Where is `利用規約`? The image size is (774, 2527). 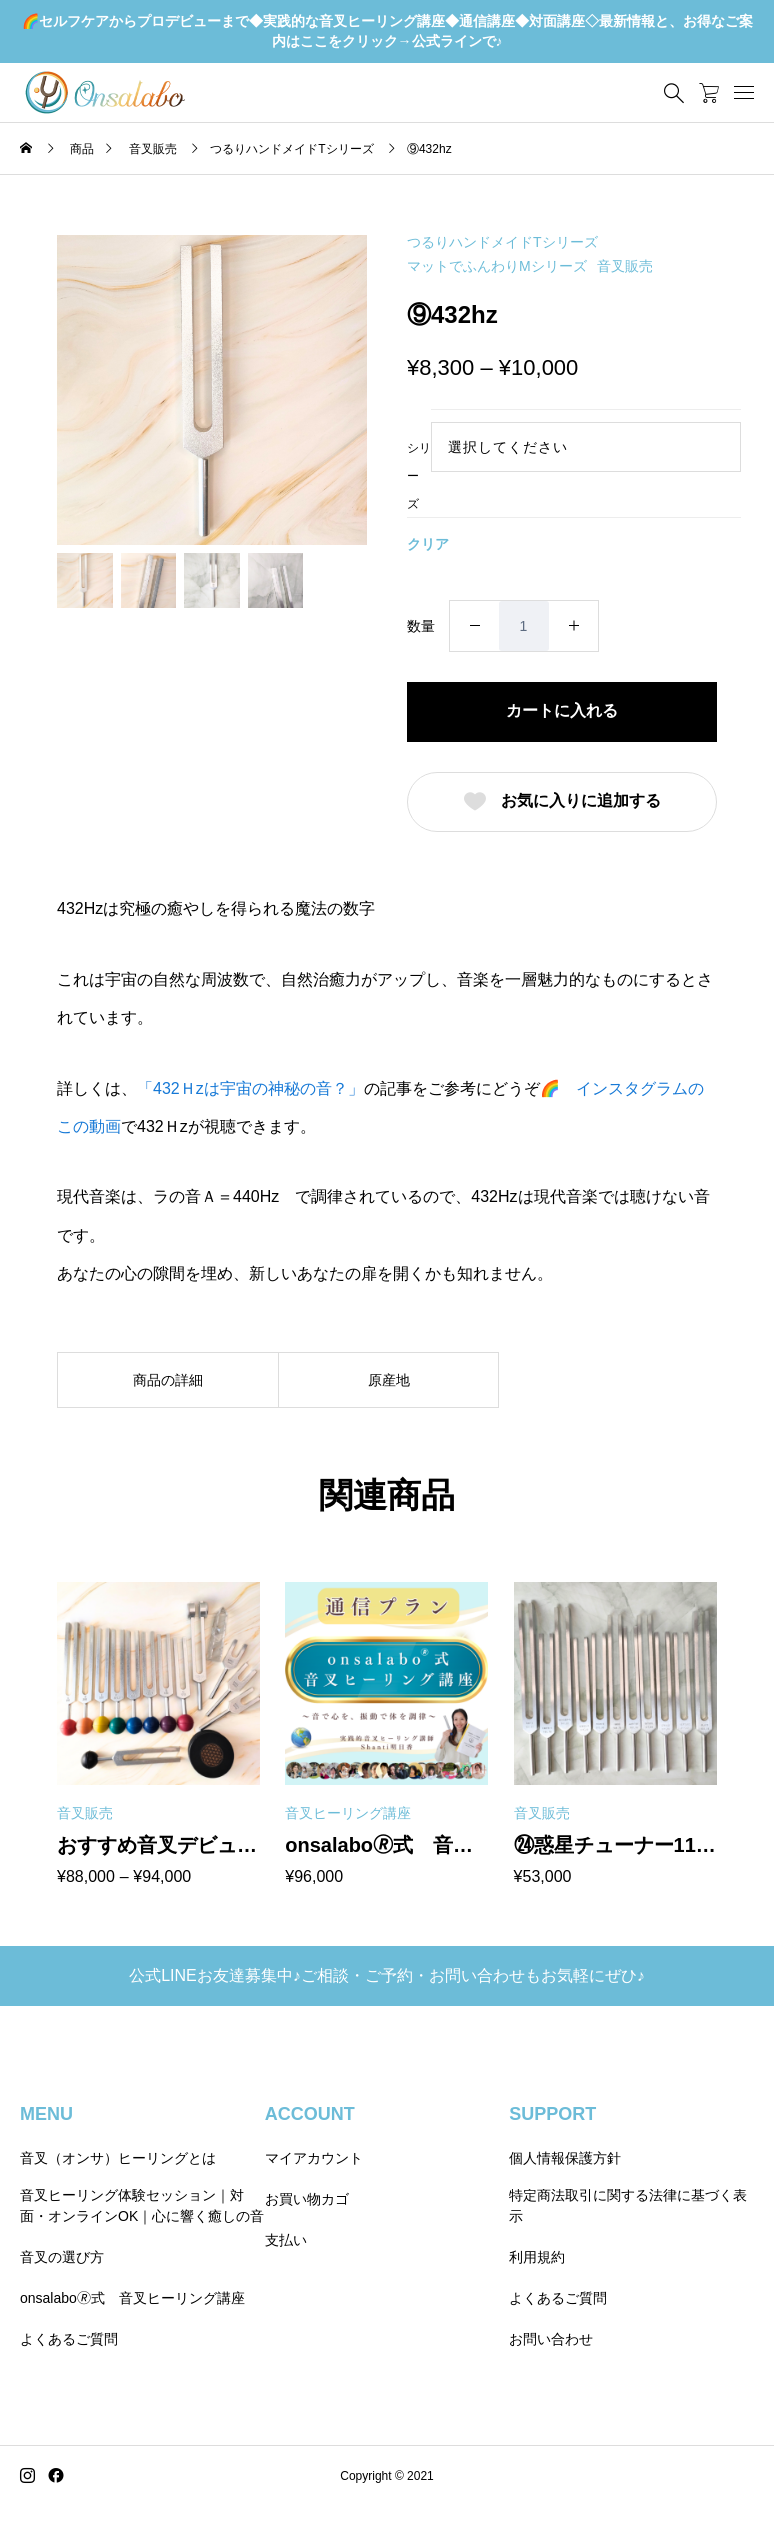
利用規約 is located at coordinates (537, 2257).